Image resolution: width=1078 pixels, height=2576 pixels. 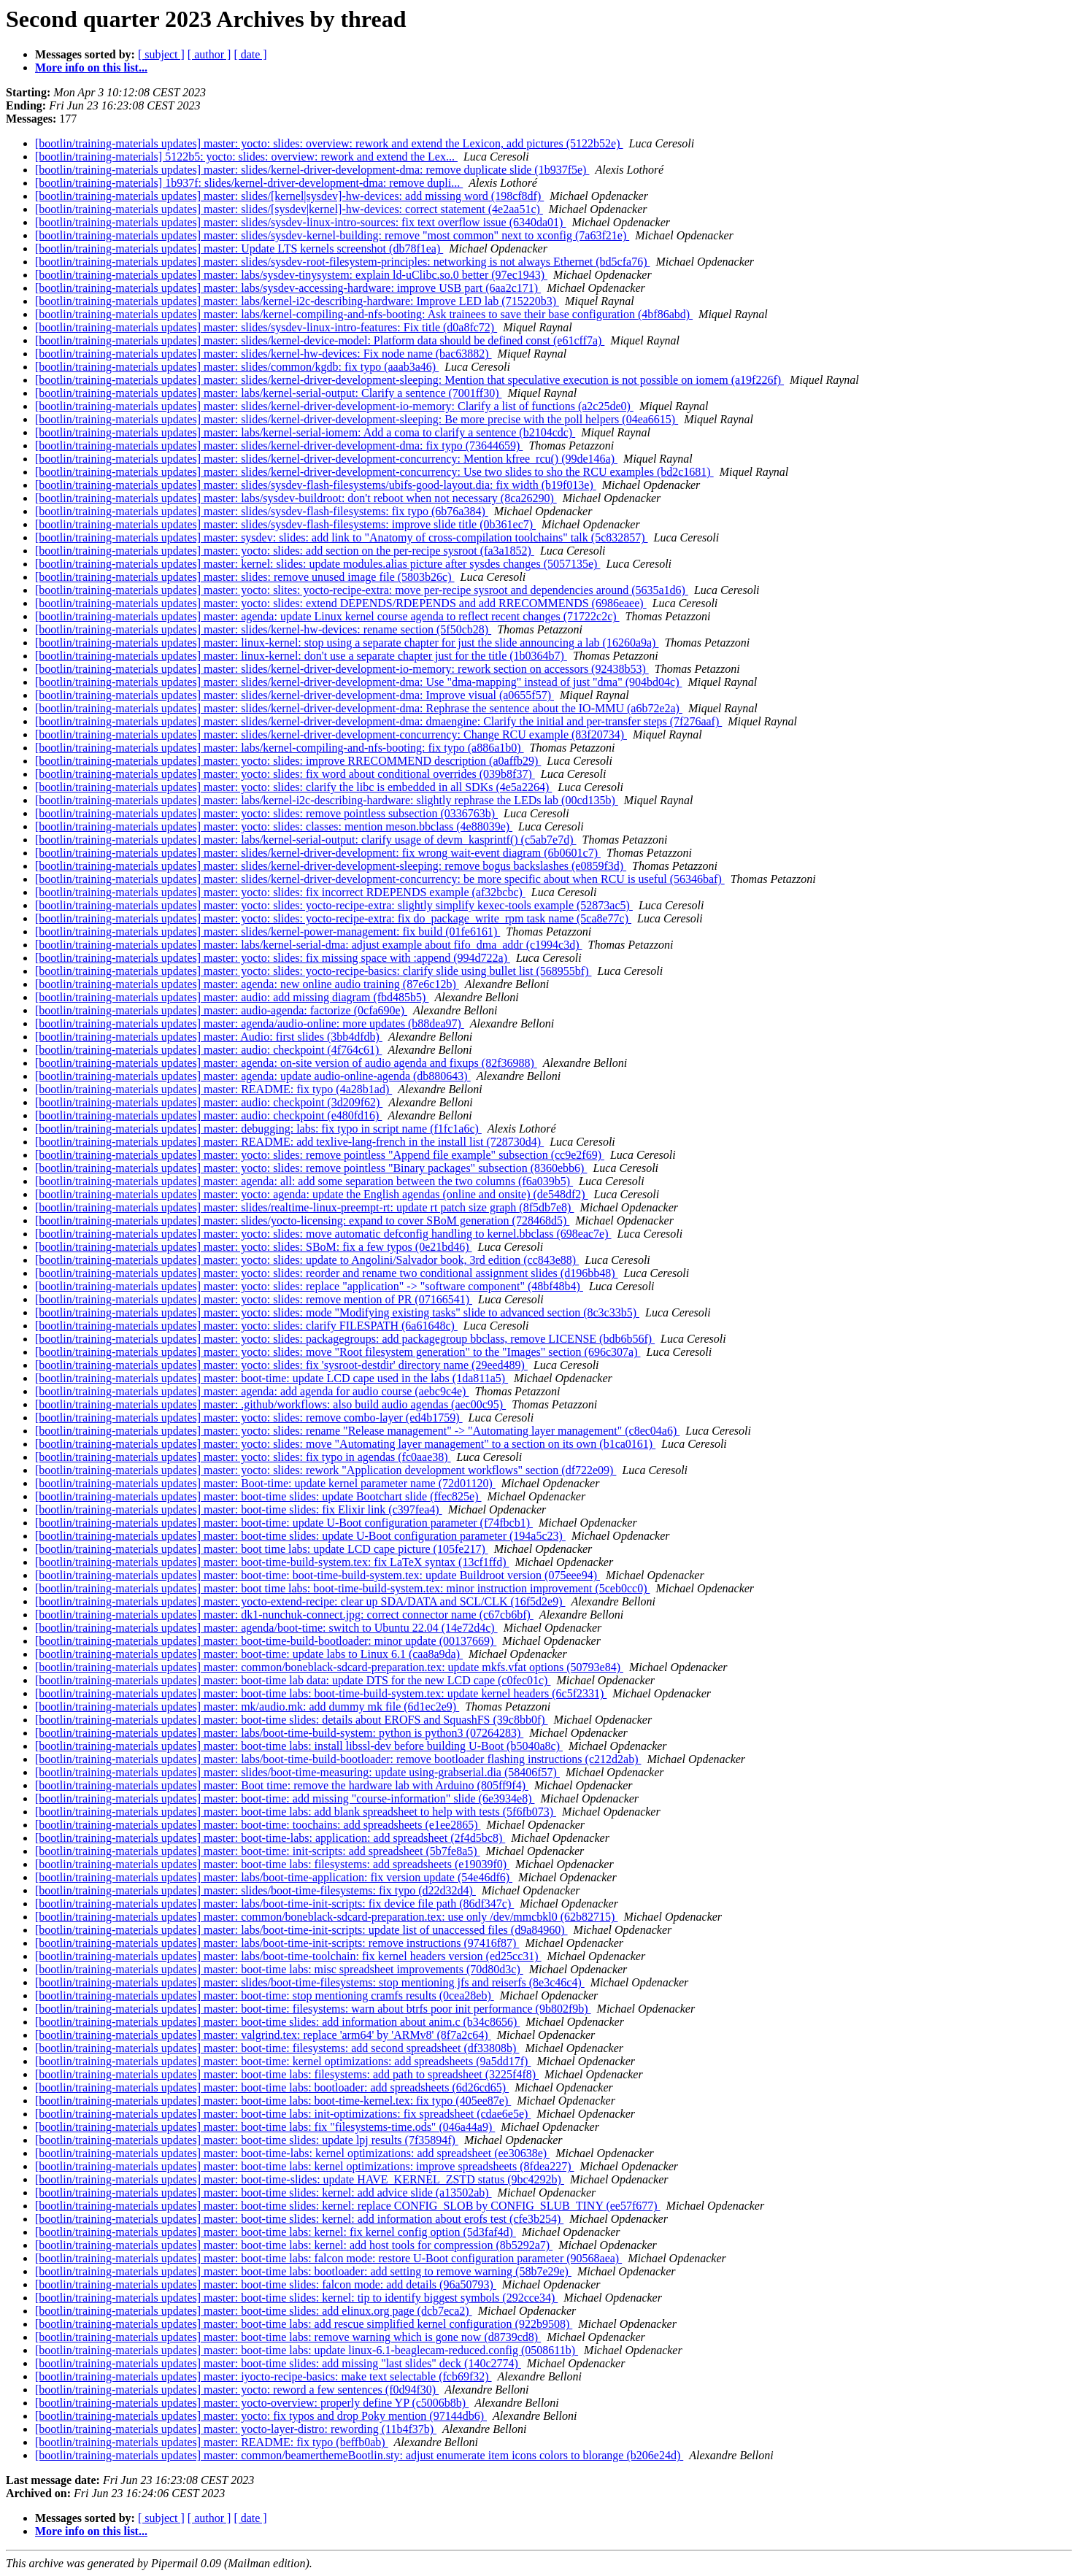 I want to click on [bootlin/training-materials updates] master: boot-time: toochains: add spreadsheets (e1ee2865), so click(x=257, y=1825).